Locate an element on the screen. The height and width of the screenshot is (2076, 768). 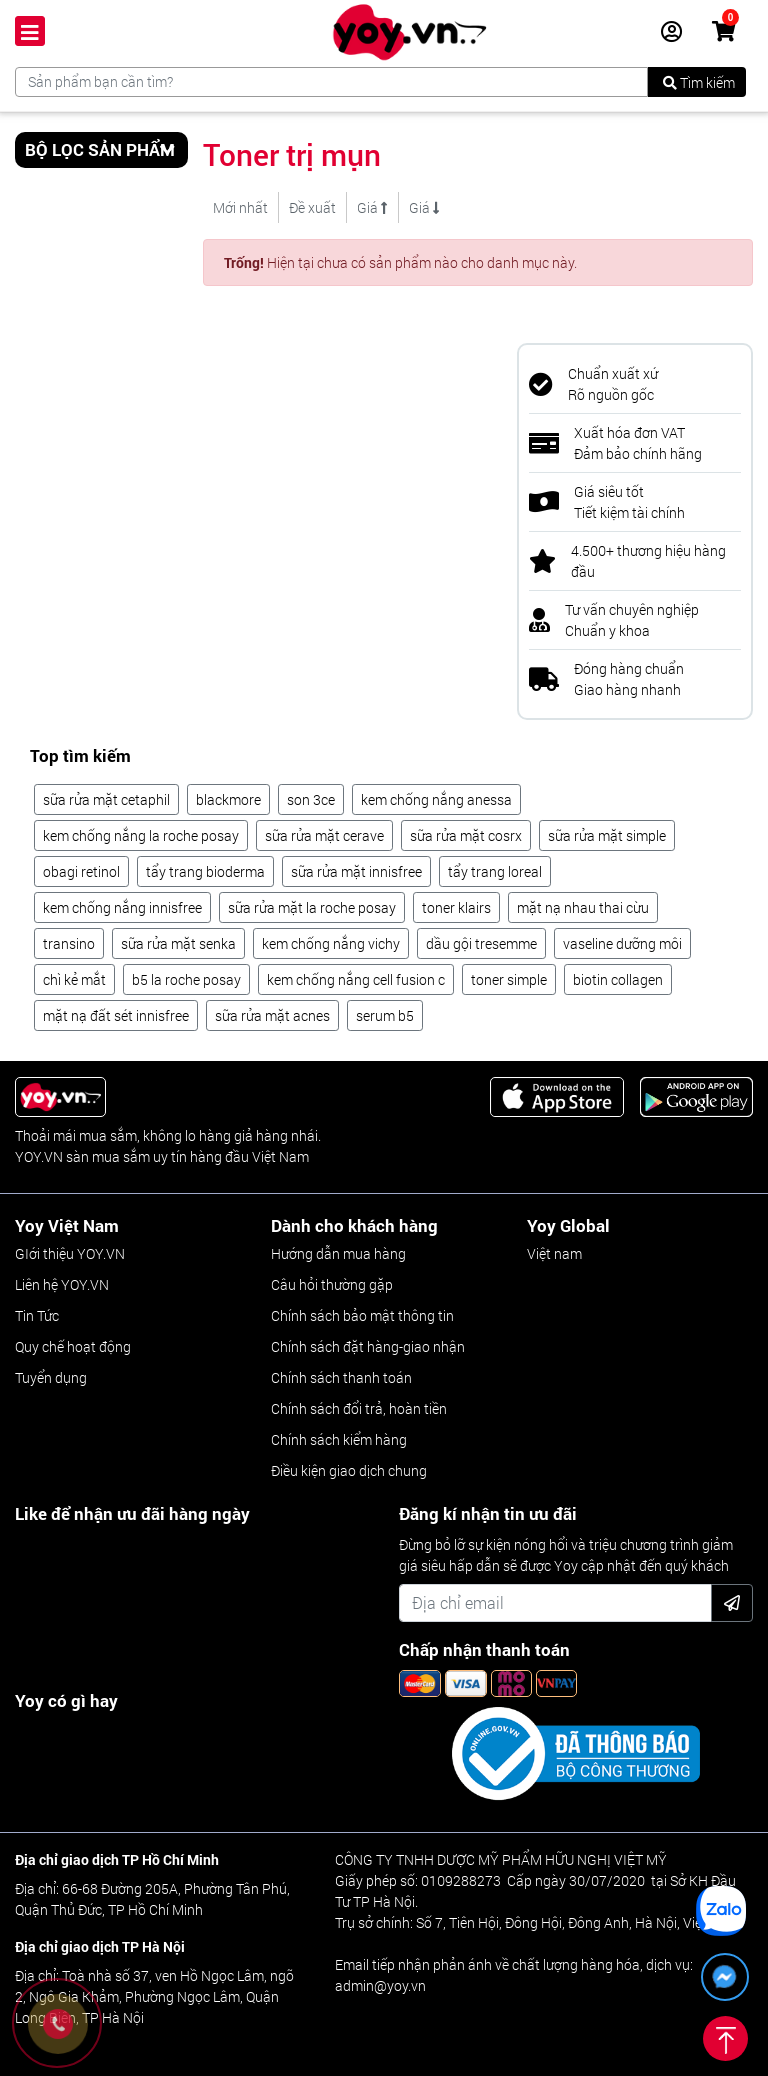
sữa rửa mặt senka is located at coordinates (178, 943).